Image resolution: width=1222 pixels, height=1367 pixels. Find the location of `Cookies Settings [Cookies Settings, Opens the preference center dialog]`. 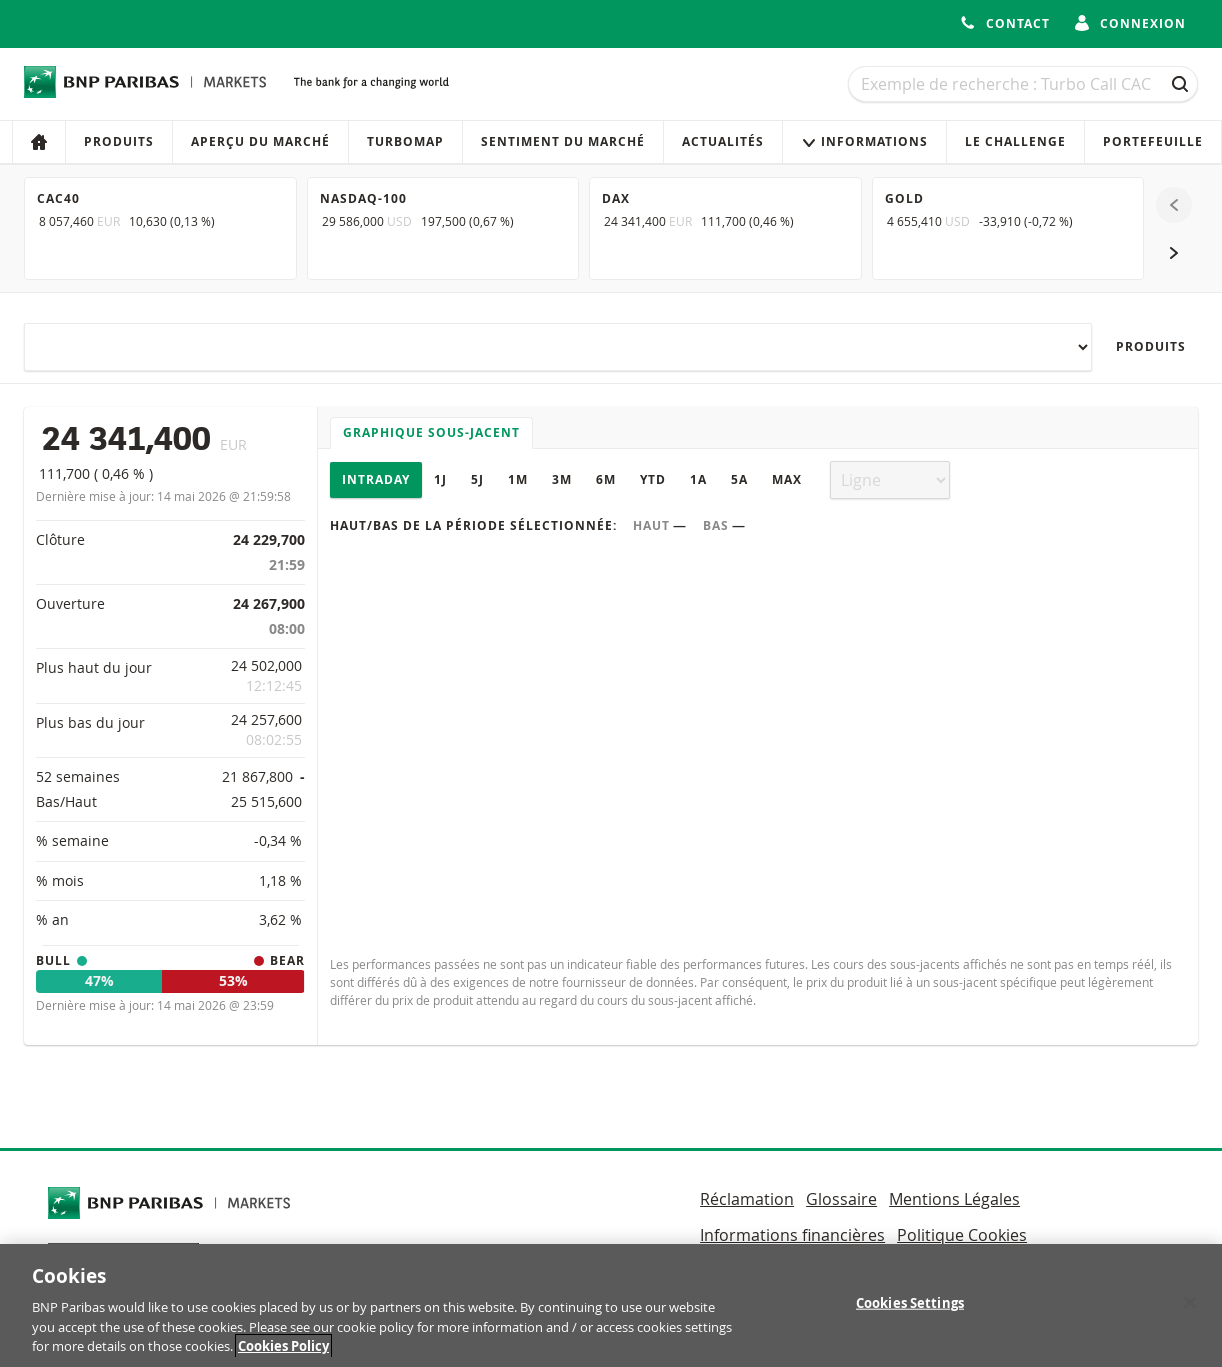

Cookies Settings [Cookies Settings, Opens the preference center dialog] is located at coordinates (910, 1309).